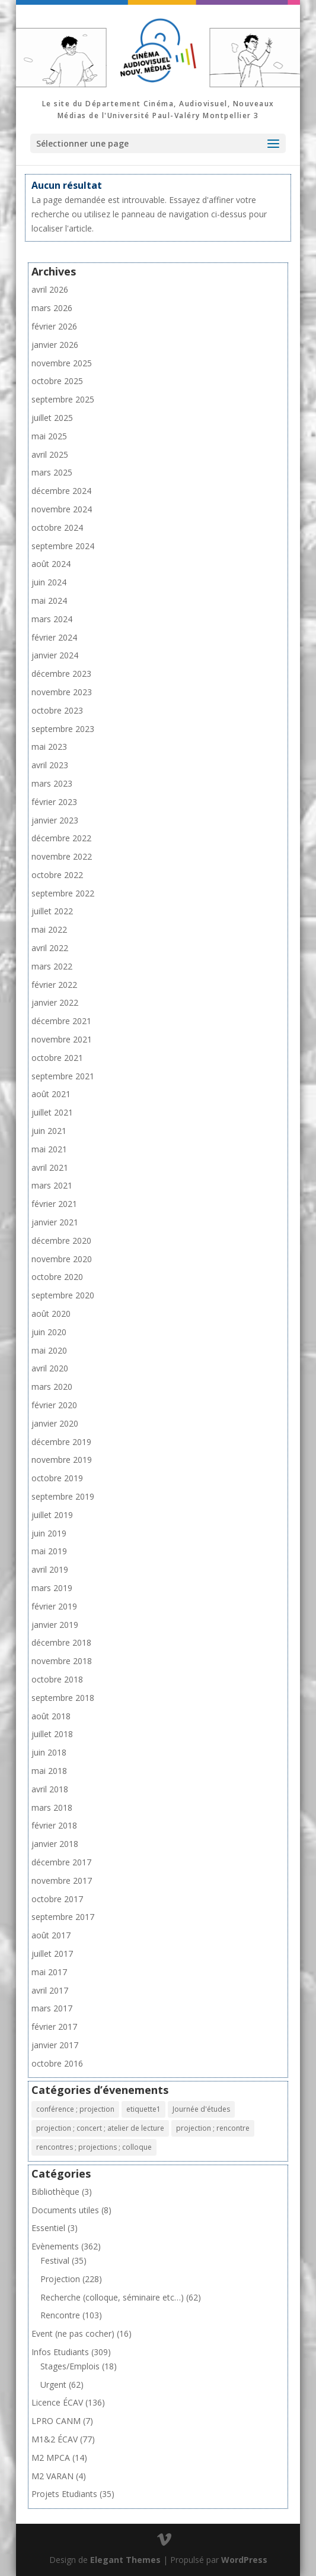 The image size is (316, 2576). Describe the element at coordinates (201, 2109) in the screenshot. I see `Journée d'études [Journée d'études (1 élément)]` at that location.